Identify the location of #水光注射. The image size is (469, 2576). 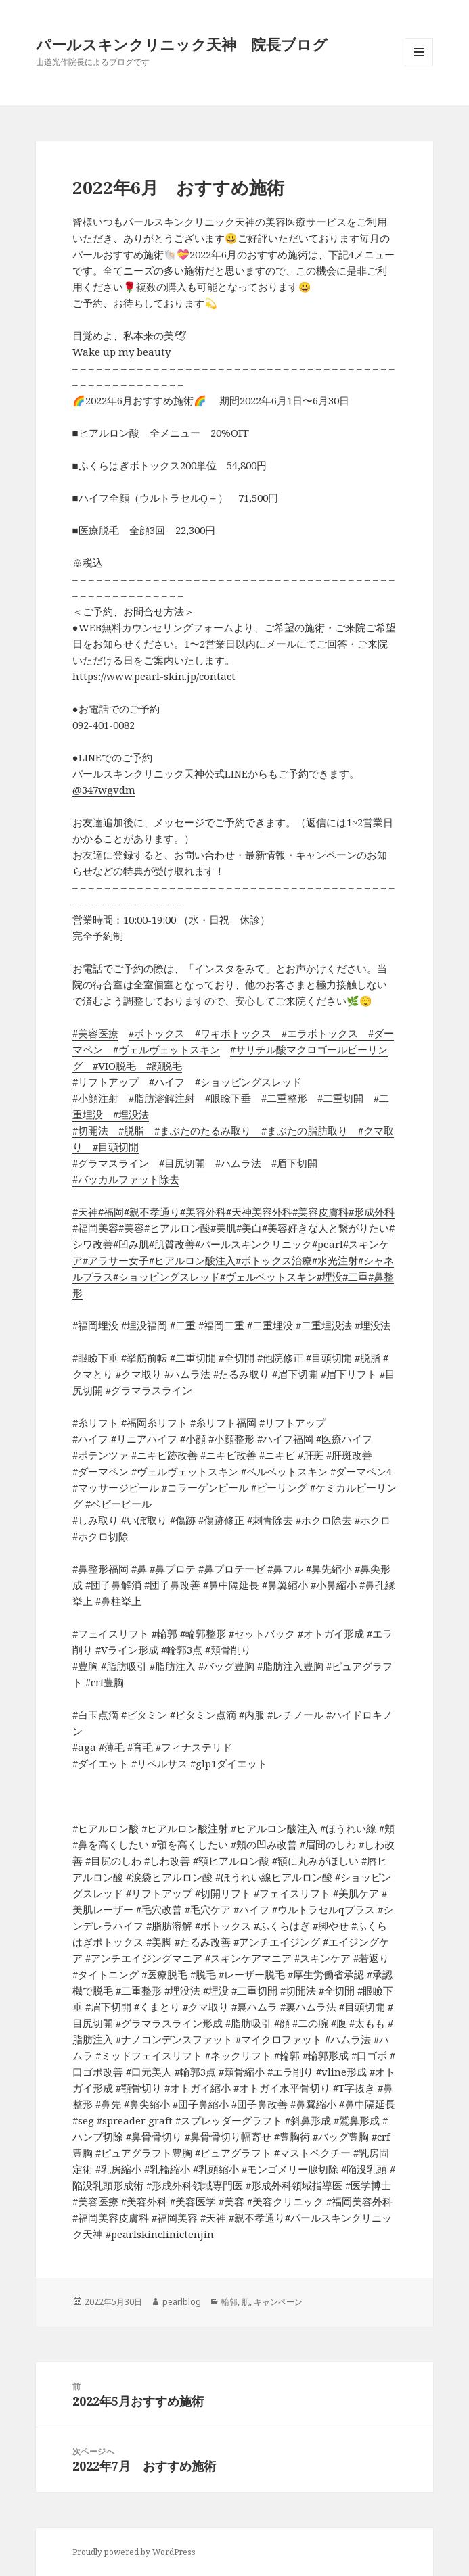
(335, 1260).